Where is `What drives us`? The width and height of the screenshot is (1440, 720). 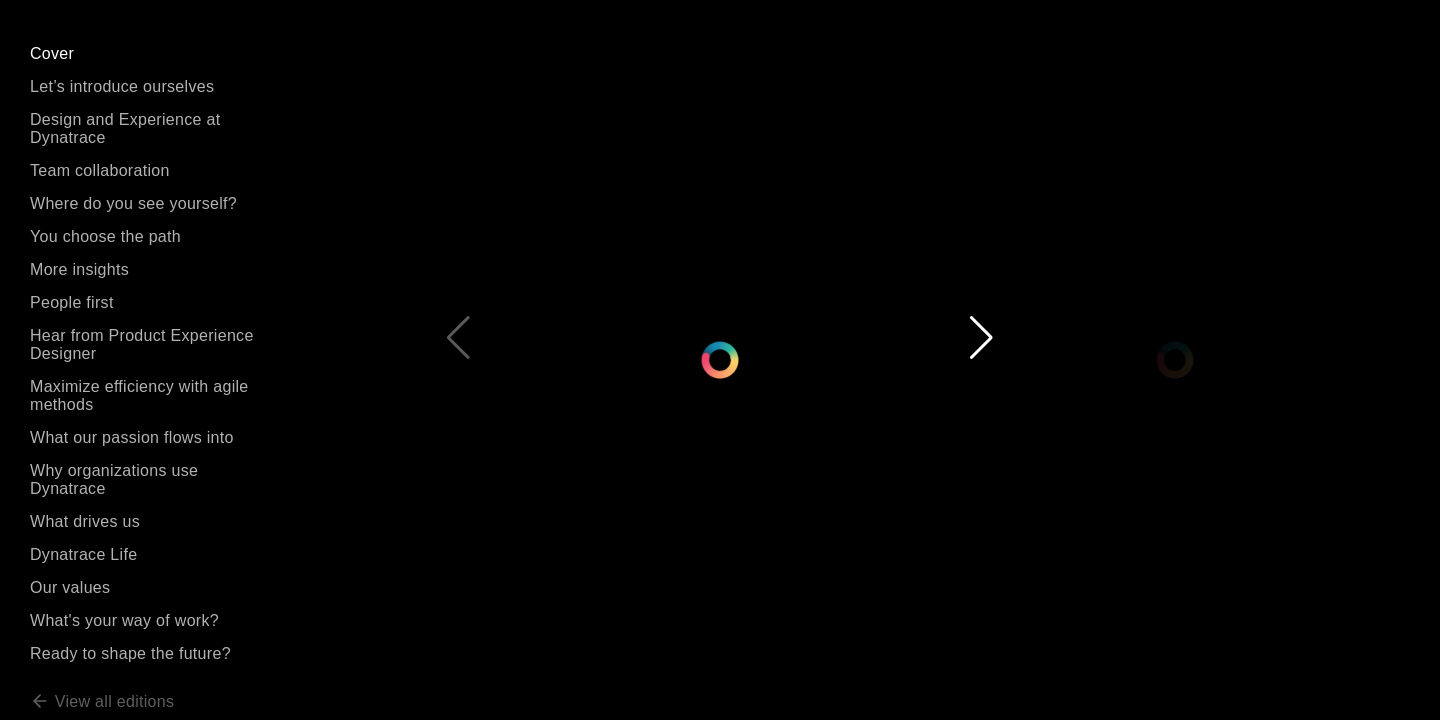 What drives us is located at coordinates (85, 521).